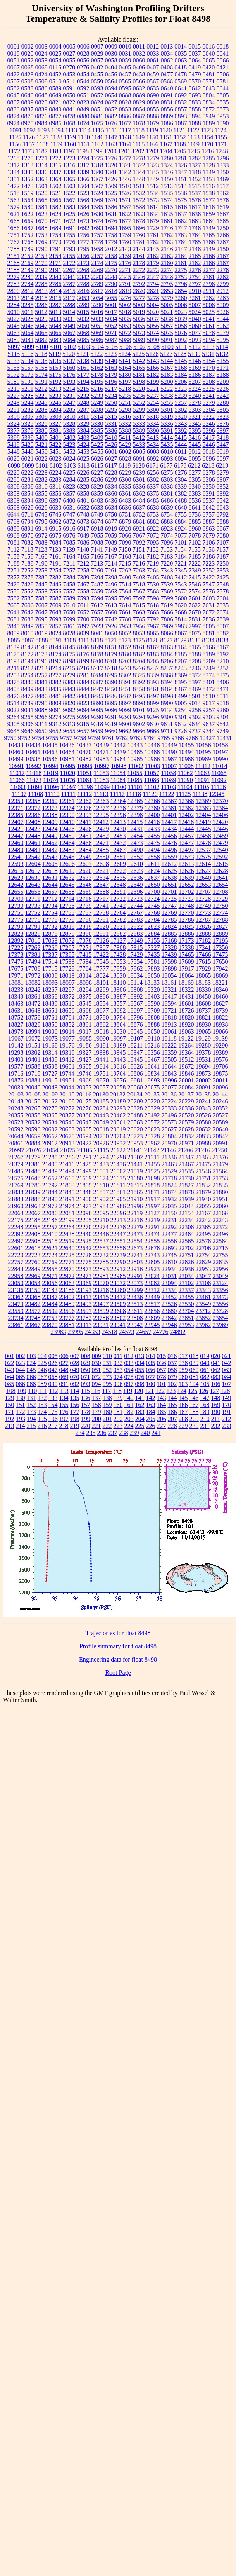  Describe the element at coordinates (139, 591) in the screenshot. I see `7567` at that location.